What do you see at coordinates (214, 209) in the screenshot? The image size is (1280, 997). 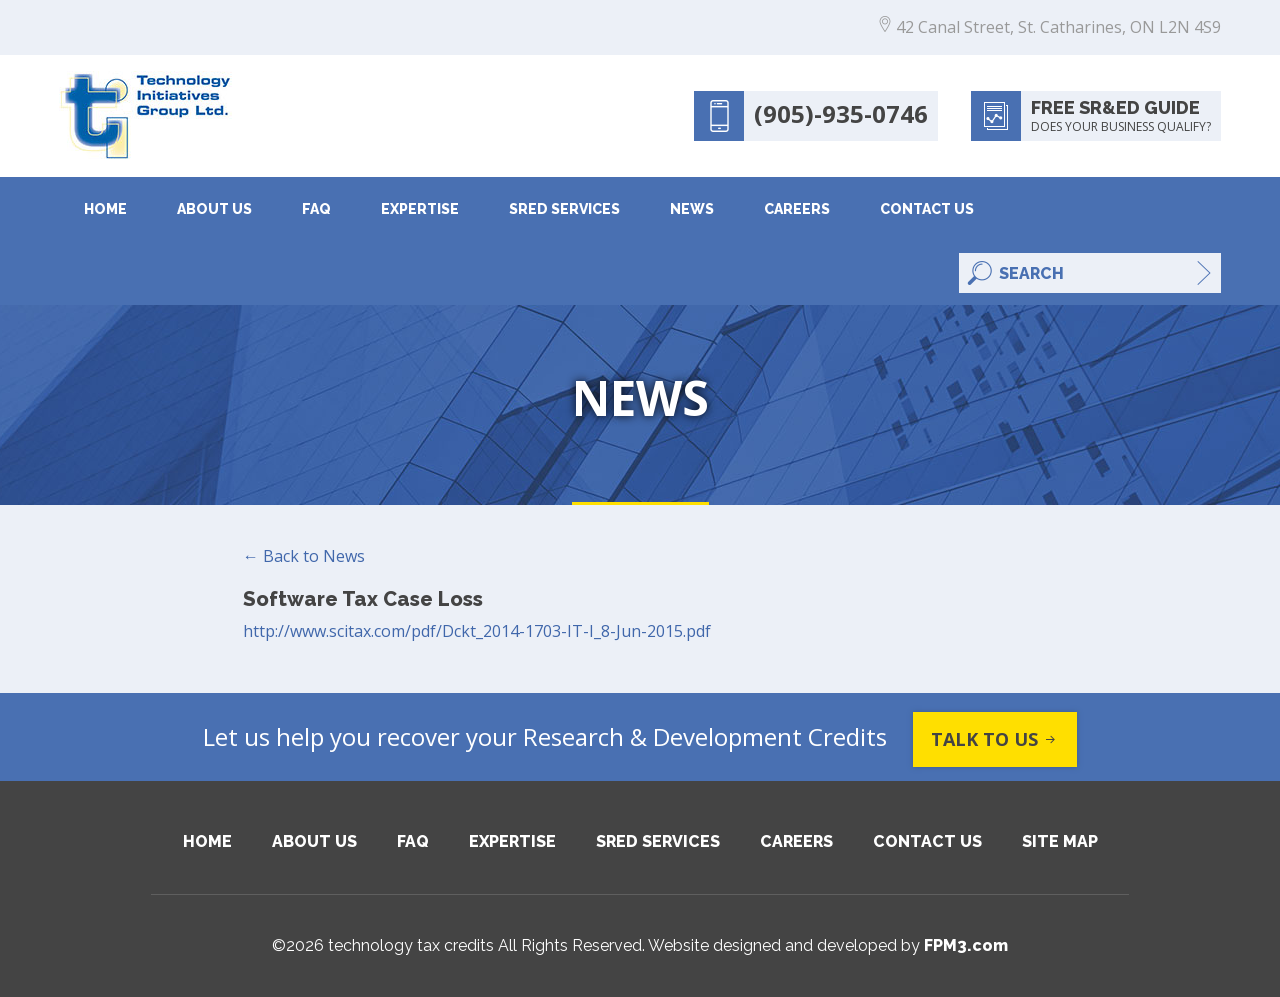 I see `About Us` at bounding box center [214, 209].